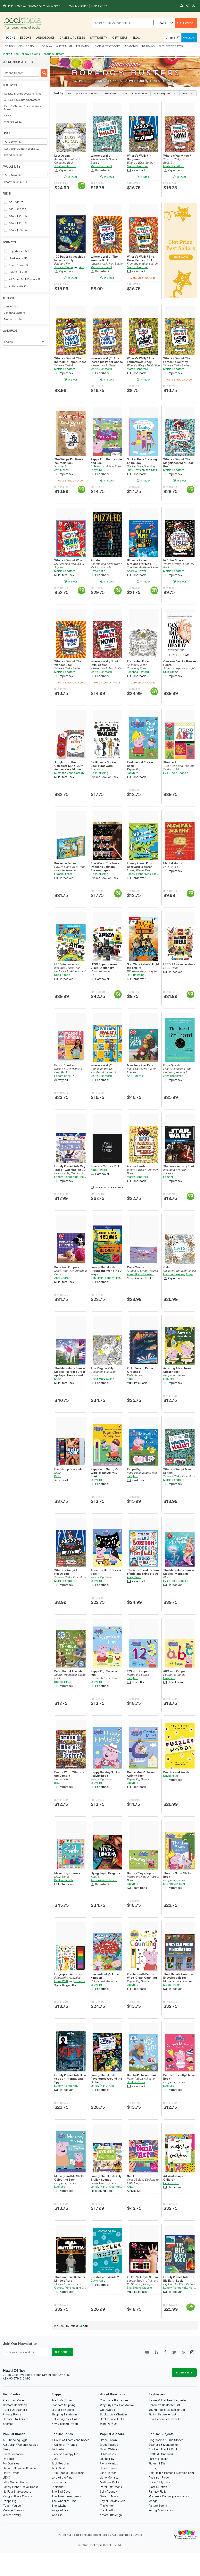 This screenshot has width=200, height=2576. Describe the element at coordinates (172, 863) in the screenshot. I see `Mental Maths` at that location.